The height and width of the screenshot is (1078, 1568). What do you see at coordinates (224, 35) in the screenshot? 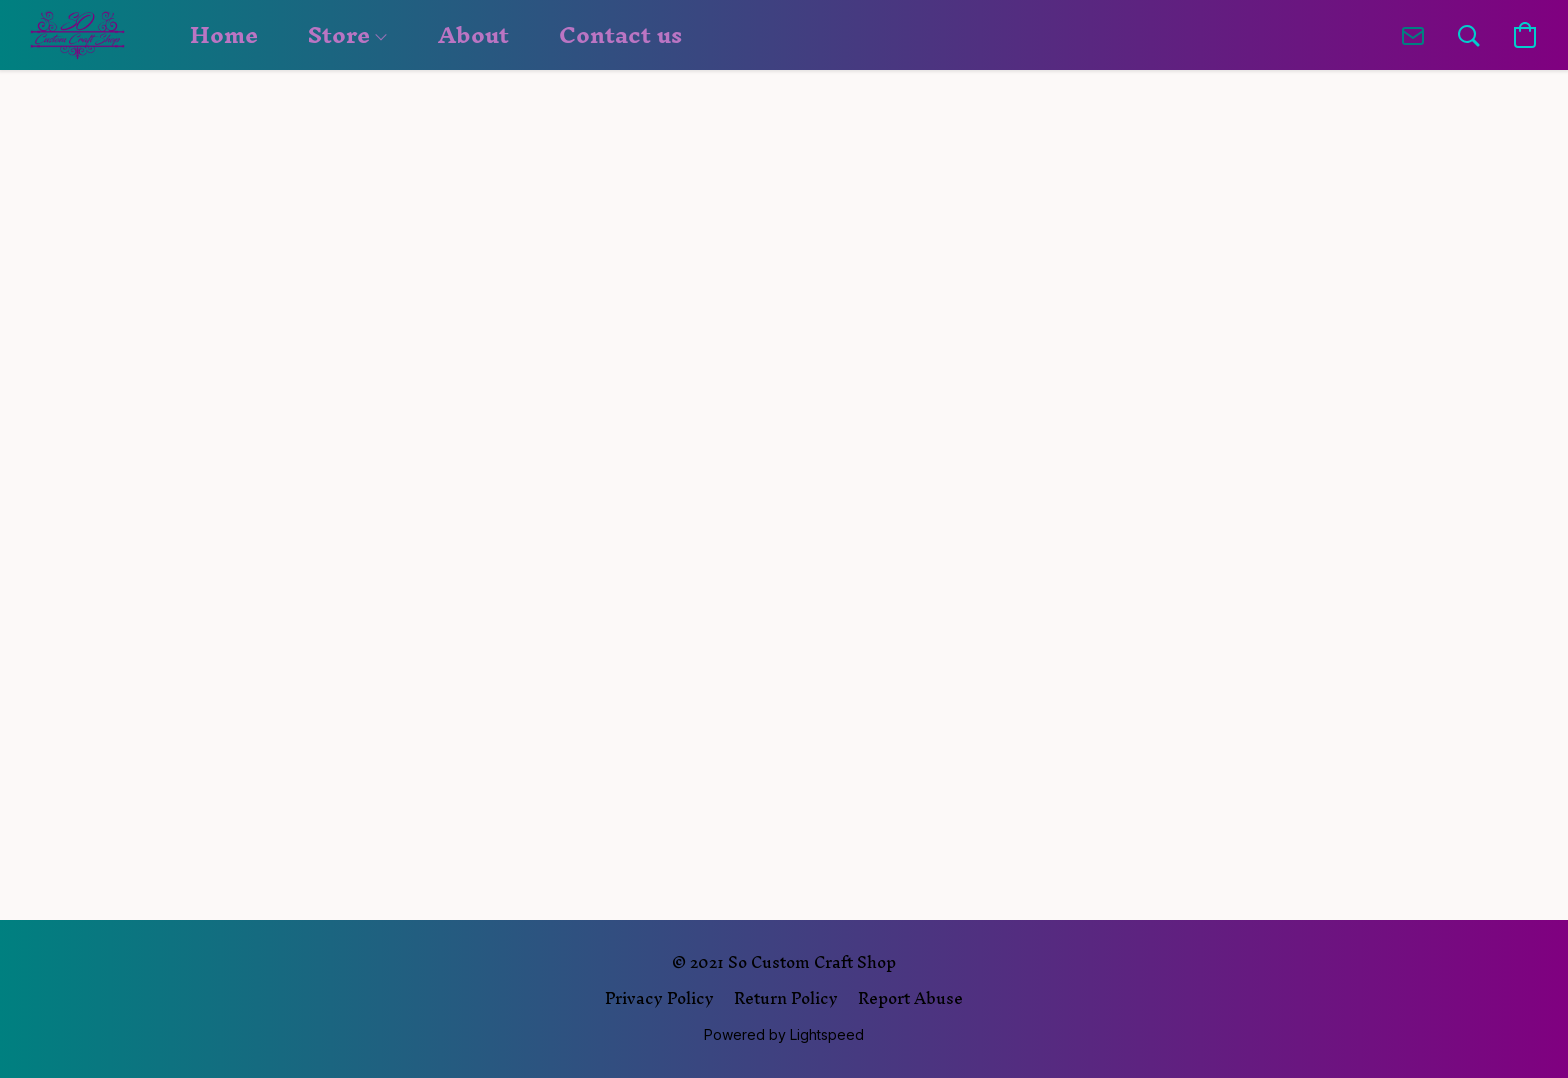
I see `Home [button]` at bounding box center [224, 35].